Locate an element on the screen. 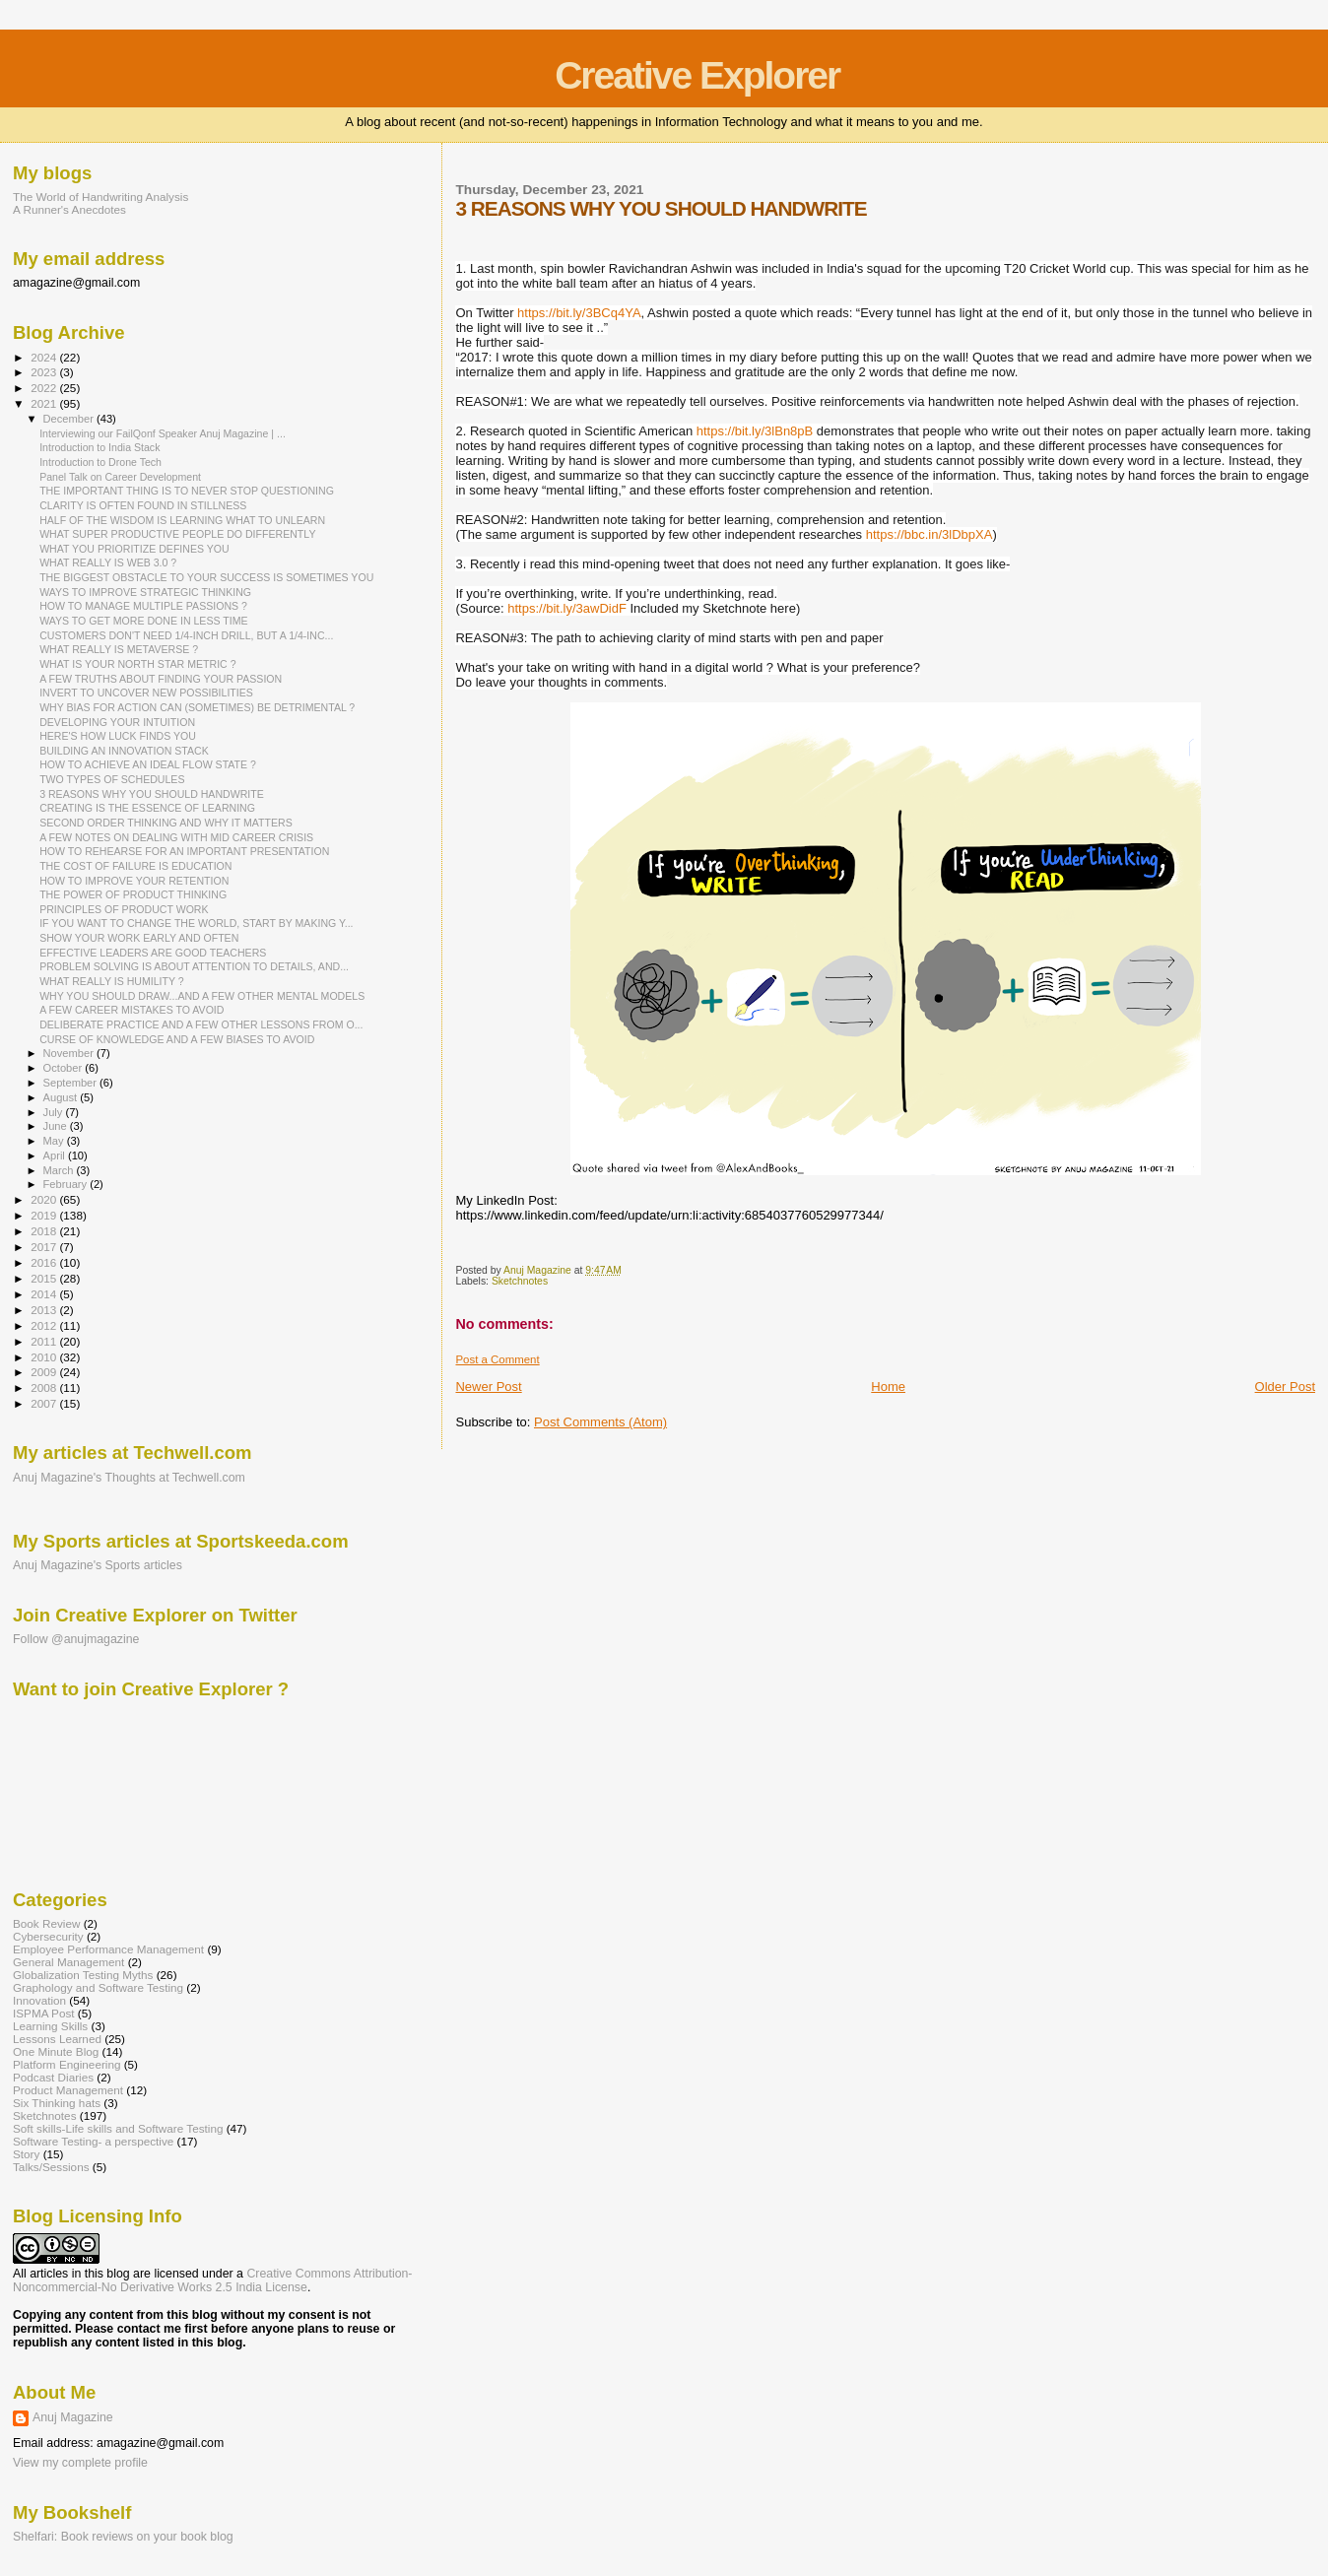  Cybersecurity is located at coordinates (48, 1936).